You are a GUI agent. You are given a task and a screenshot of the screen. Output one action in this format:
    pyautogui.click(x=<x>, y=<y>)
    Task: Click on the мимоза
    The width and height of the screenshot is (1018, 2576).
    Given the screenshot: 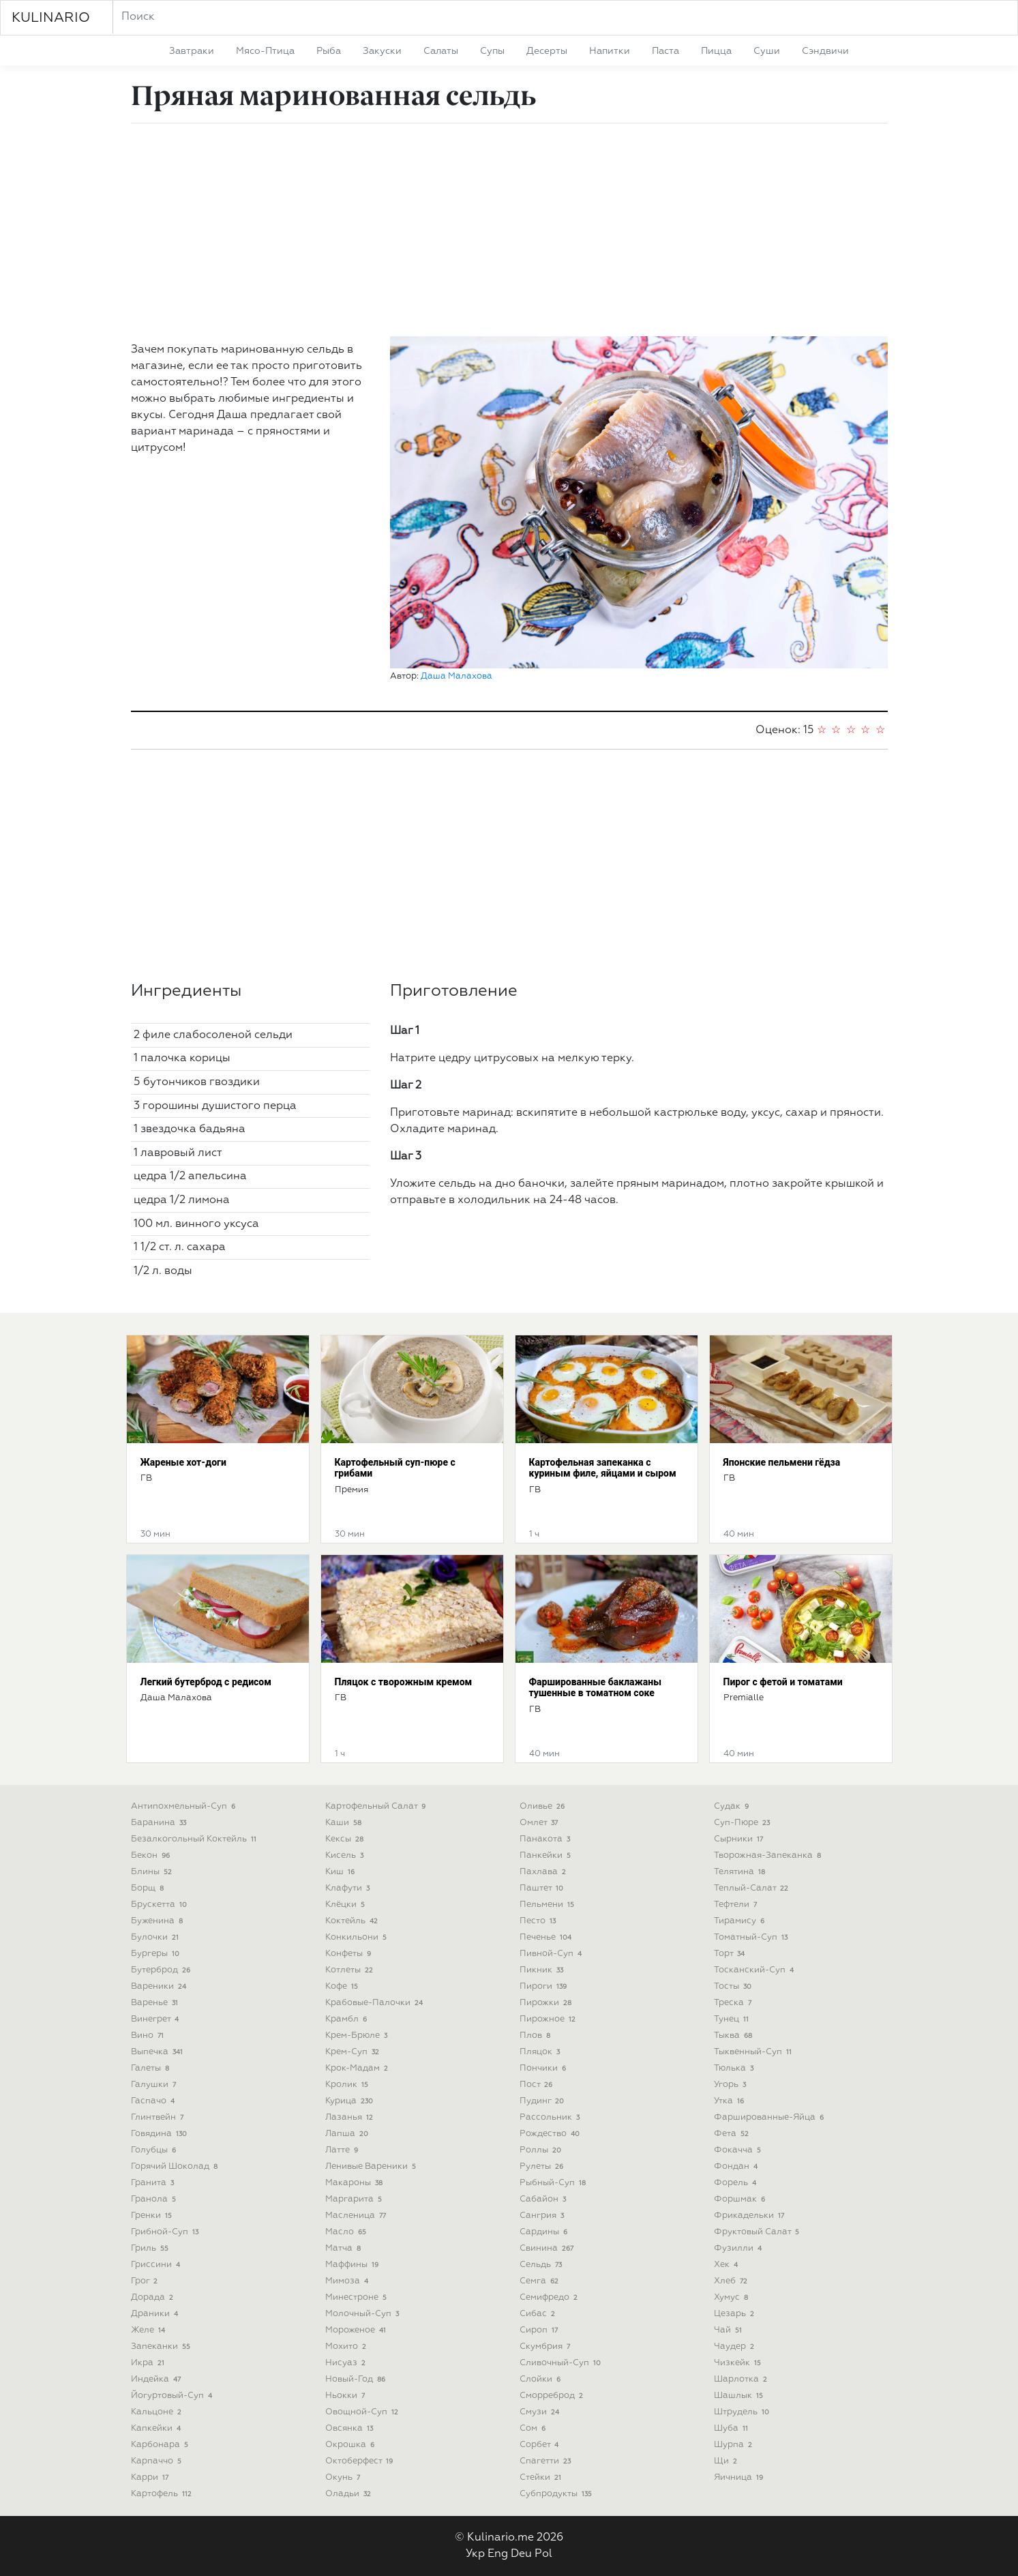 What is the action you would take?
    pyautogui.click(x=348, y=2281)
    